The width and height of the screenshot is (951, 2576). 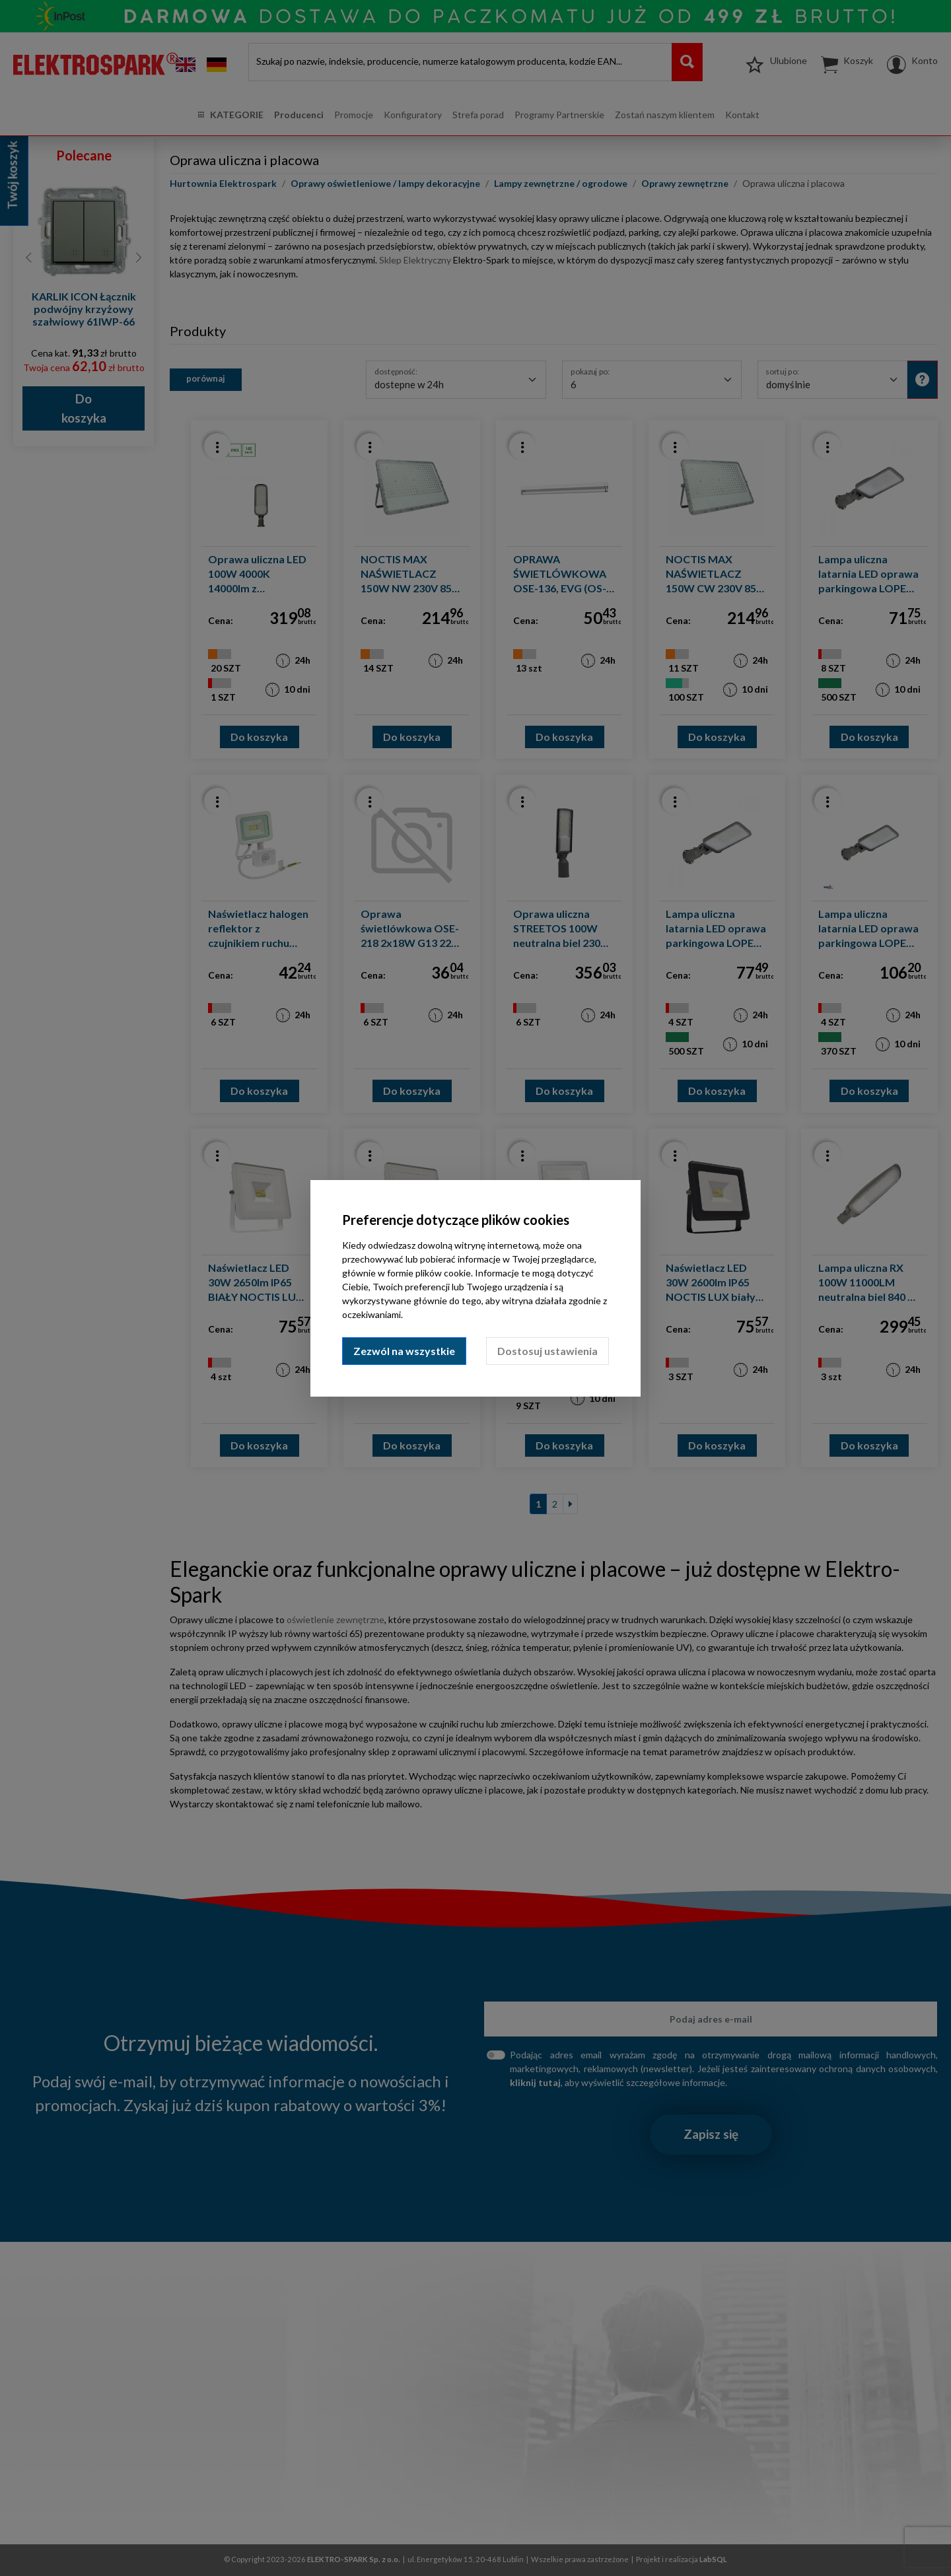 I want to click on Zezwól na wszystkie, so click(x=404, y=1350).